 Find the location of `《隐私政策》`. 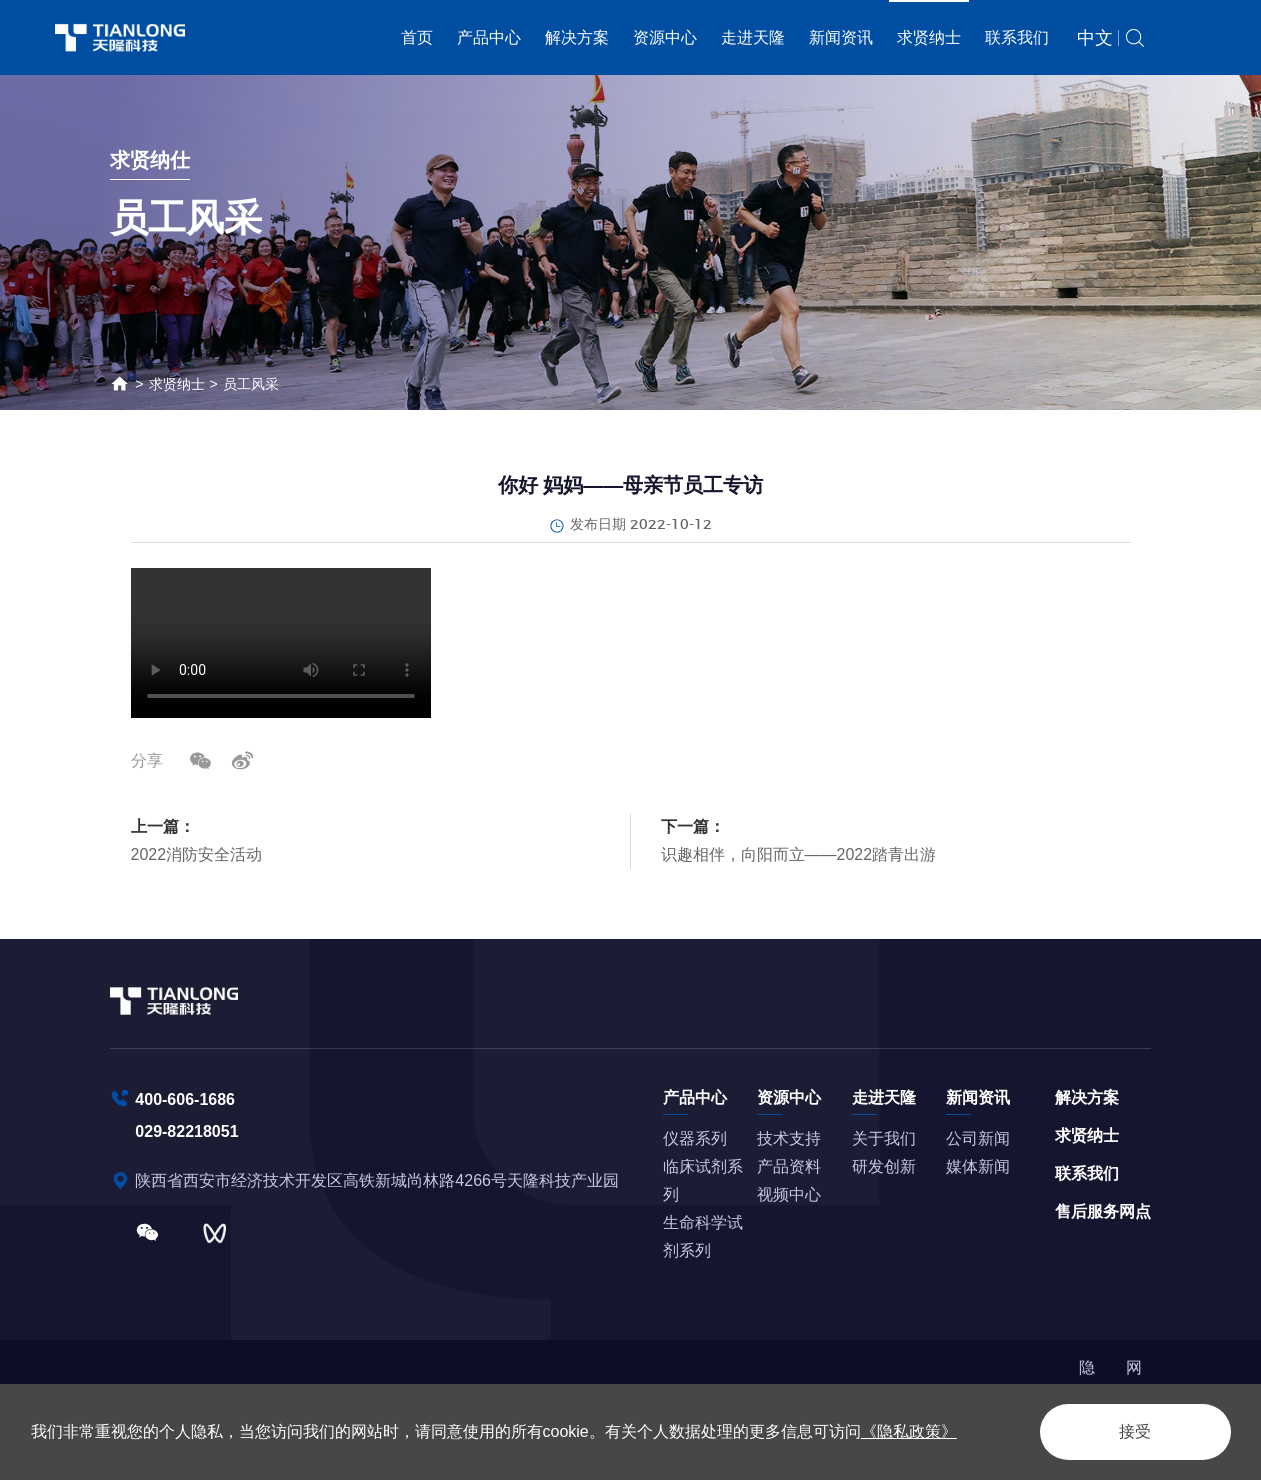

《隐私政策》 is located at coordinates (909, 1431).